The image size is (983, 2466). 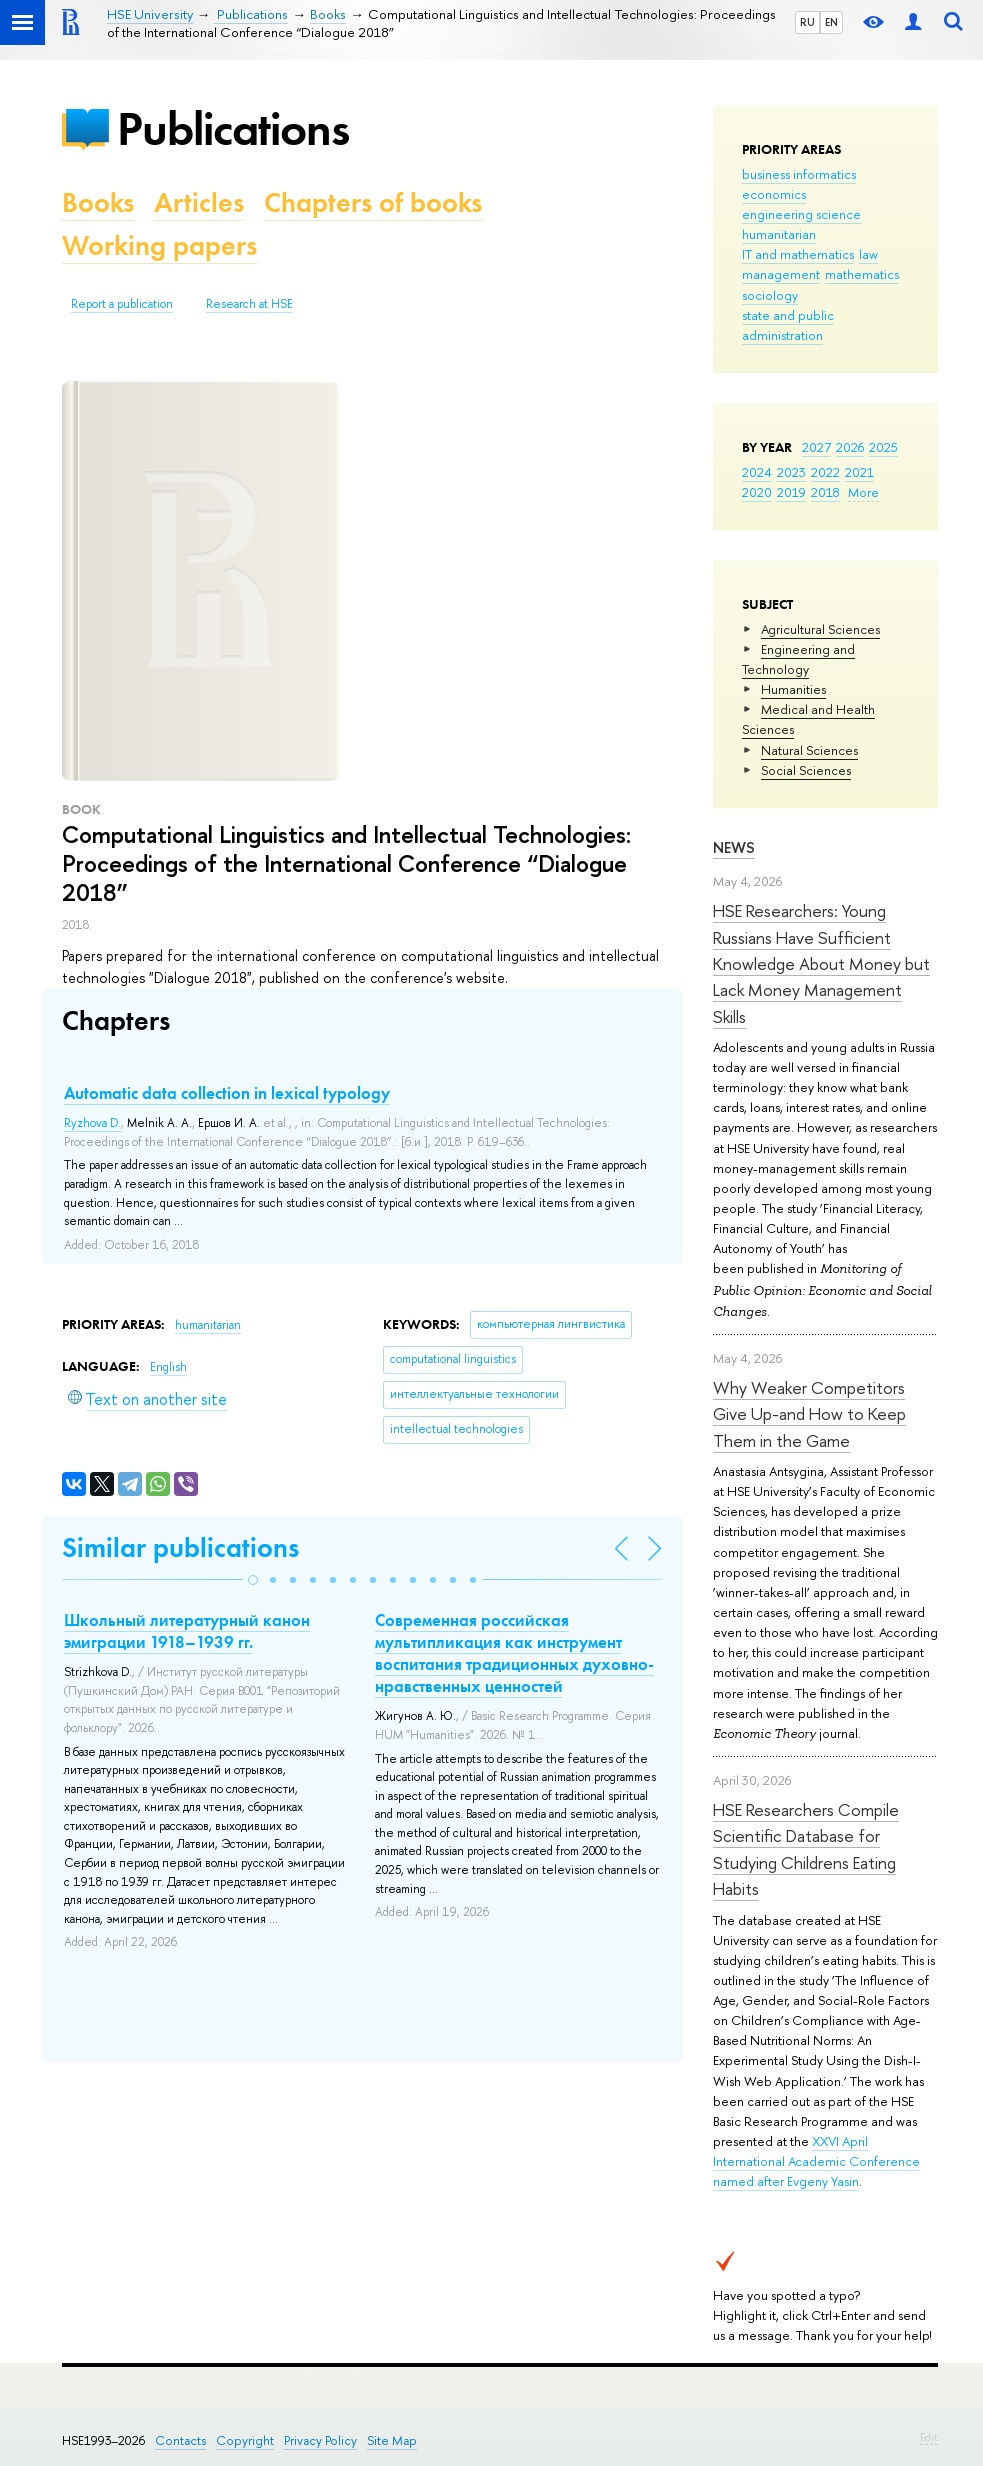 I want to click on Humanities, so click(x=793, y=689).